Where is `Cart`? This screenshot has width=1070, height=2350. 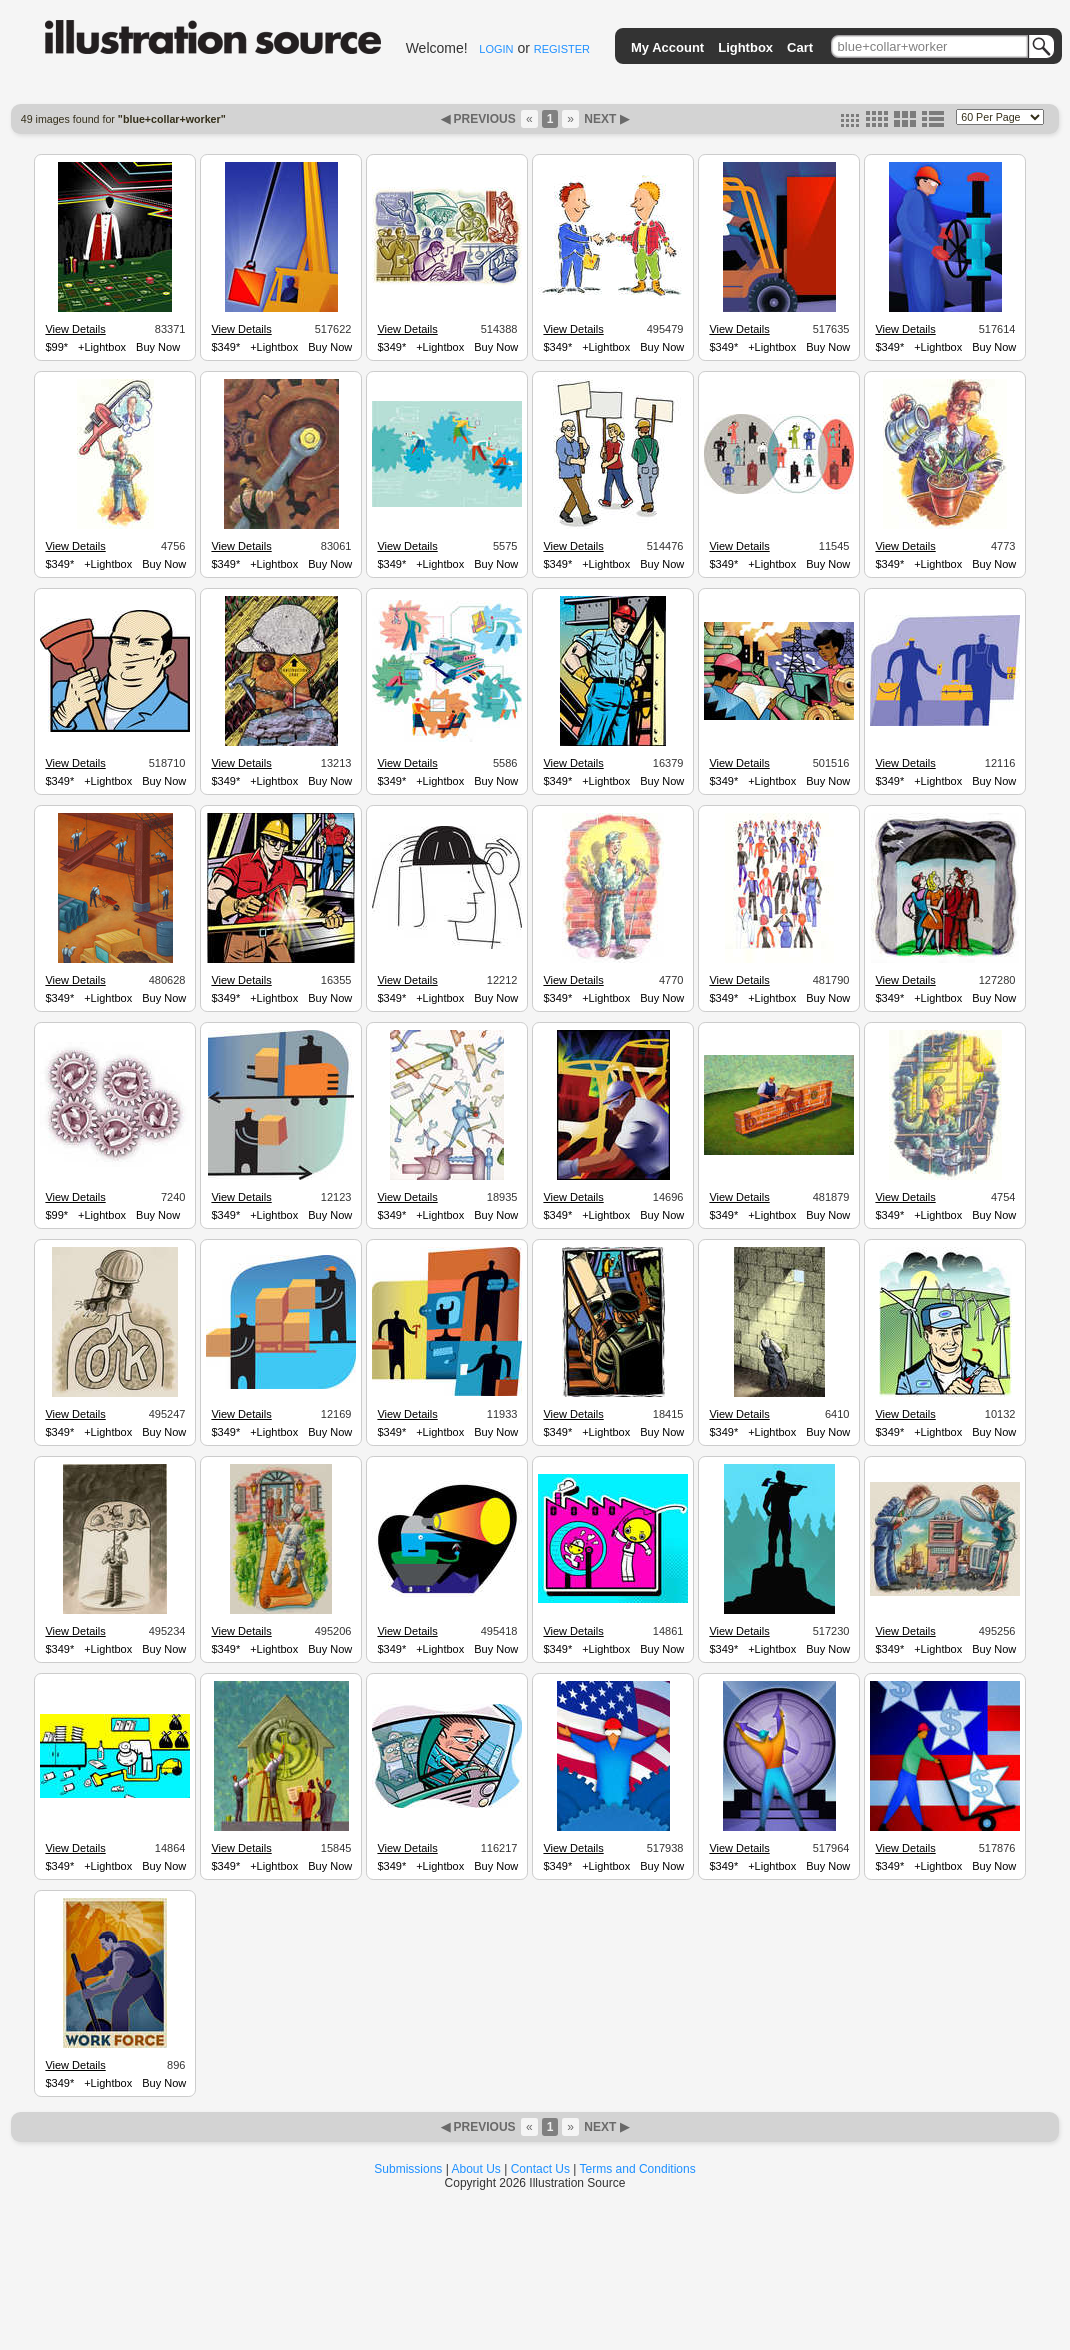 Cart is located at coordinates (800, 47).